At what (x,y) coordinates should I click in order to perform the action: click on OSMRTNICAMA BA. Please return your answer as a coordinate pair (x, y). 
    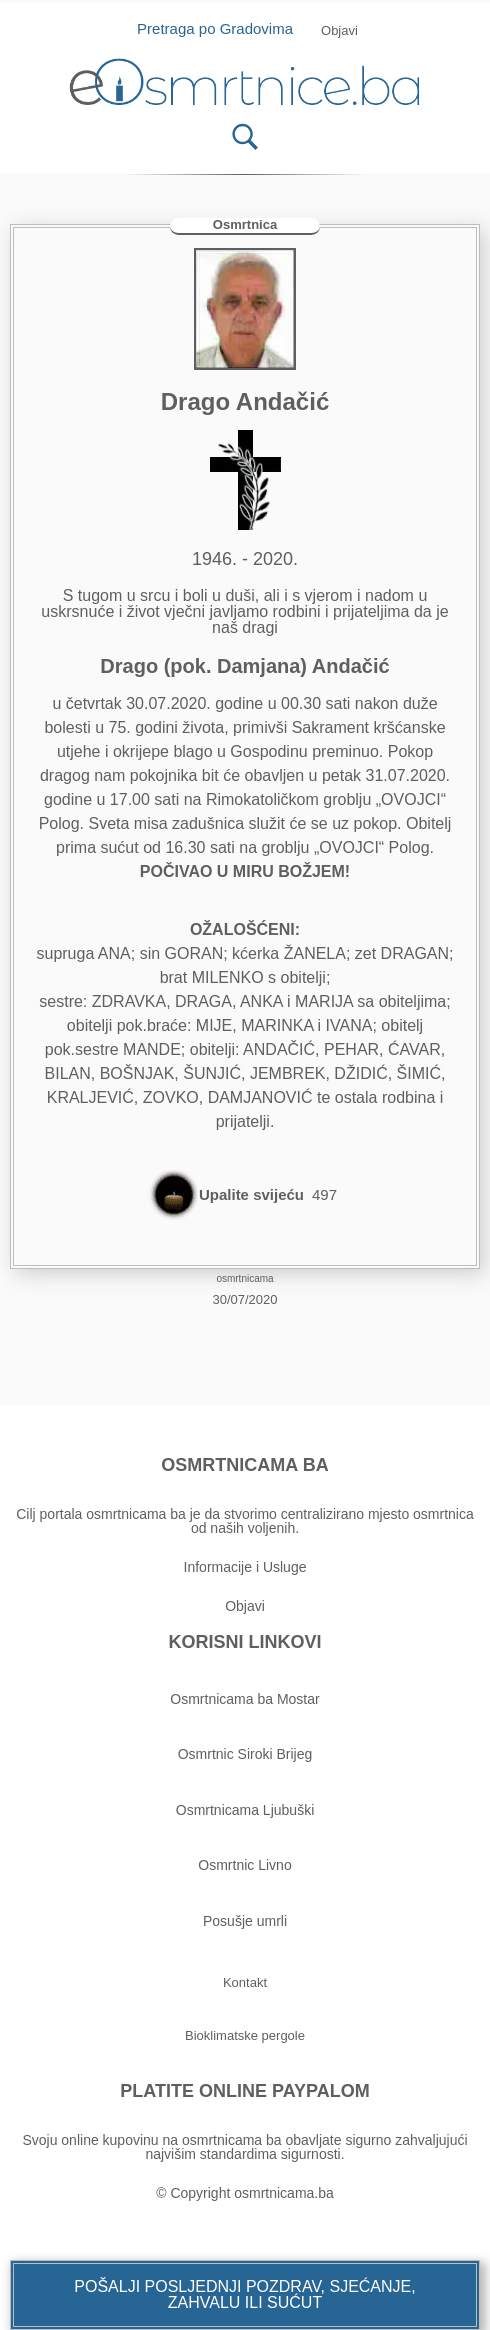
    Looking at the image, I should click on (244, 1465).